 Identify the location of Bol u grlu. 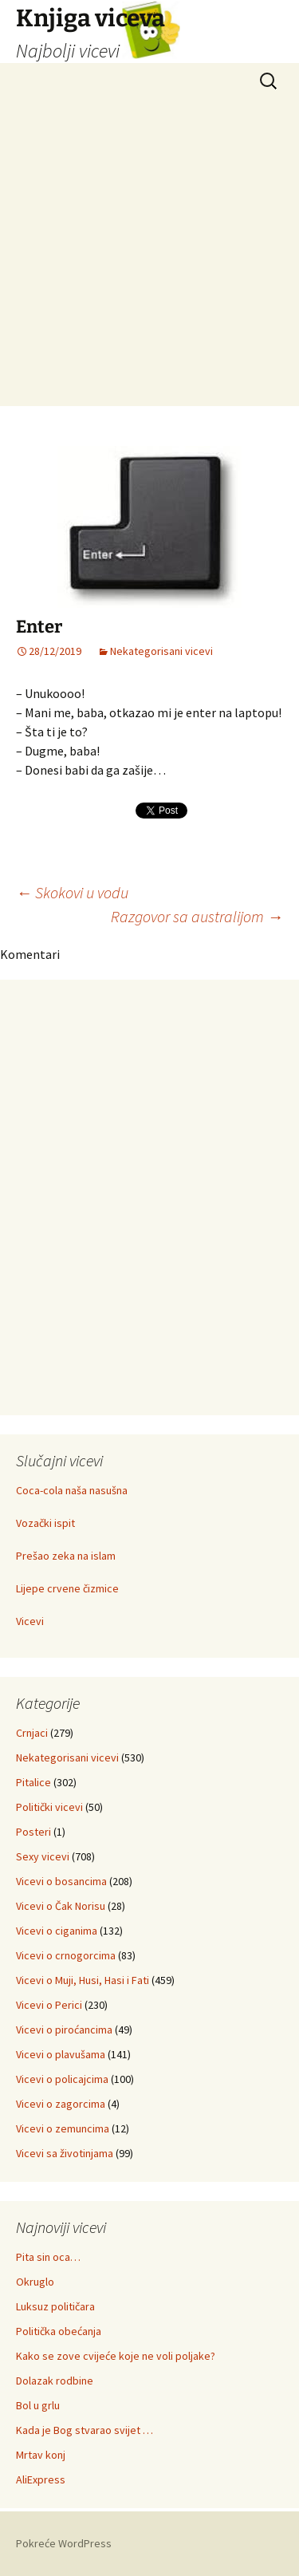
(38, 2405).